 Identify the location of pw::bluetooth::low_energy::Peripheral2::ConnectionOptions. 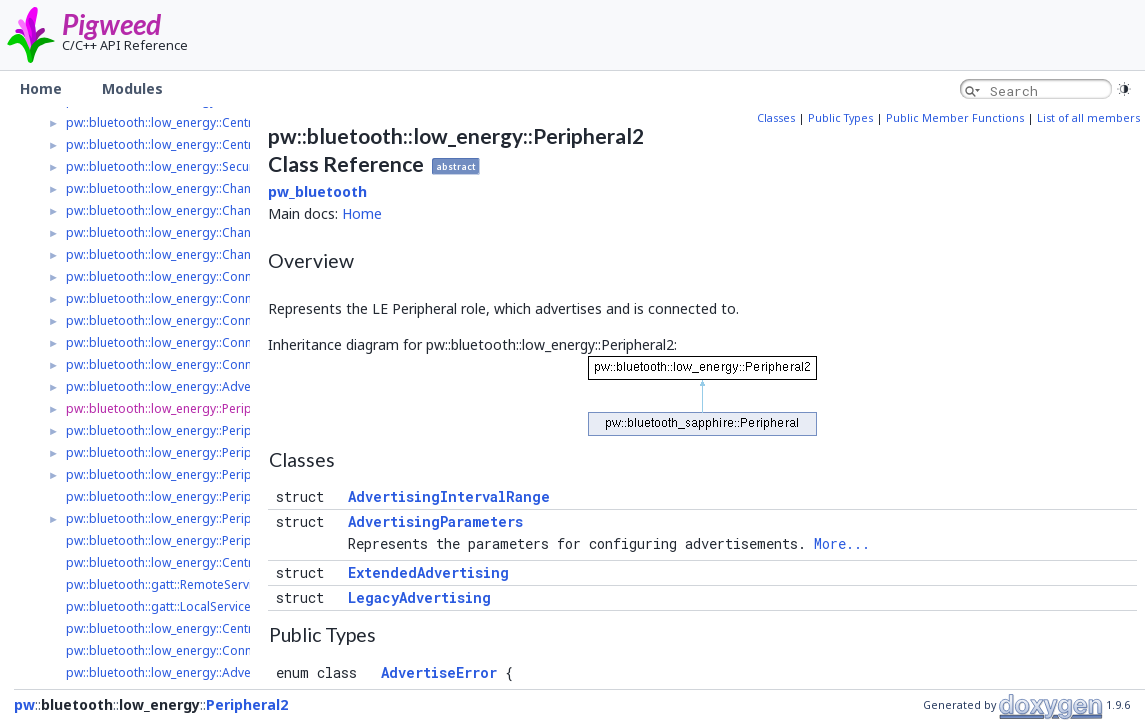
(236, 540).